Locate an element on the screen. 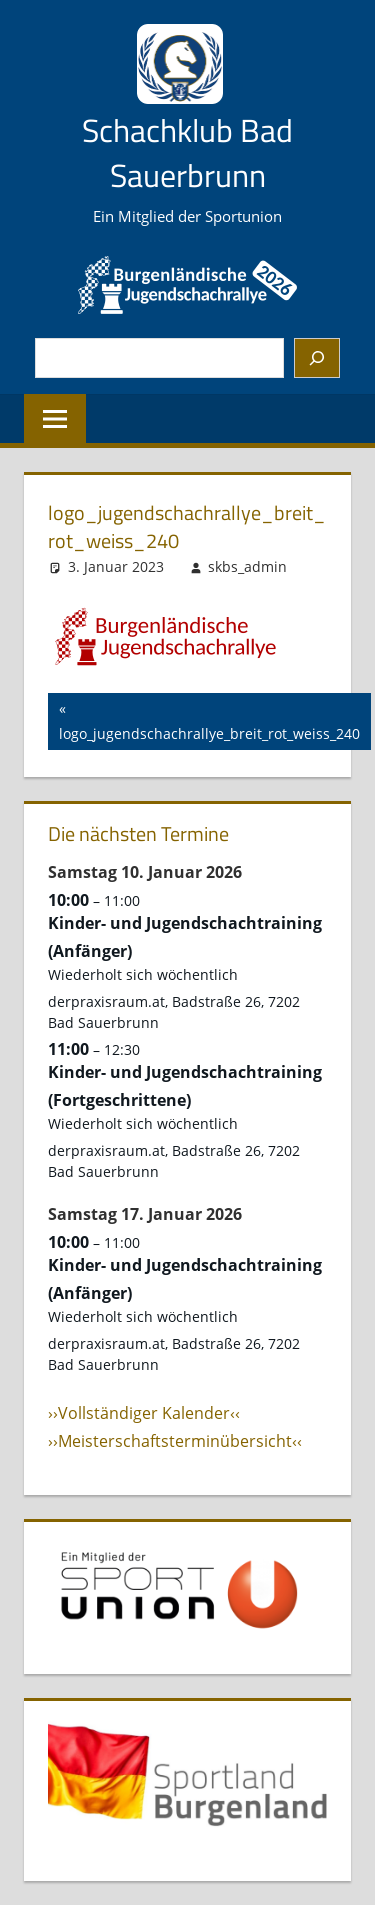 Image resolution: width=375 pixels, height=1905 pixels. ››Meisterschaftsterminübersicht‹‹ is located at coordinates (175, 1441).